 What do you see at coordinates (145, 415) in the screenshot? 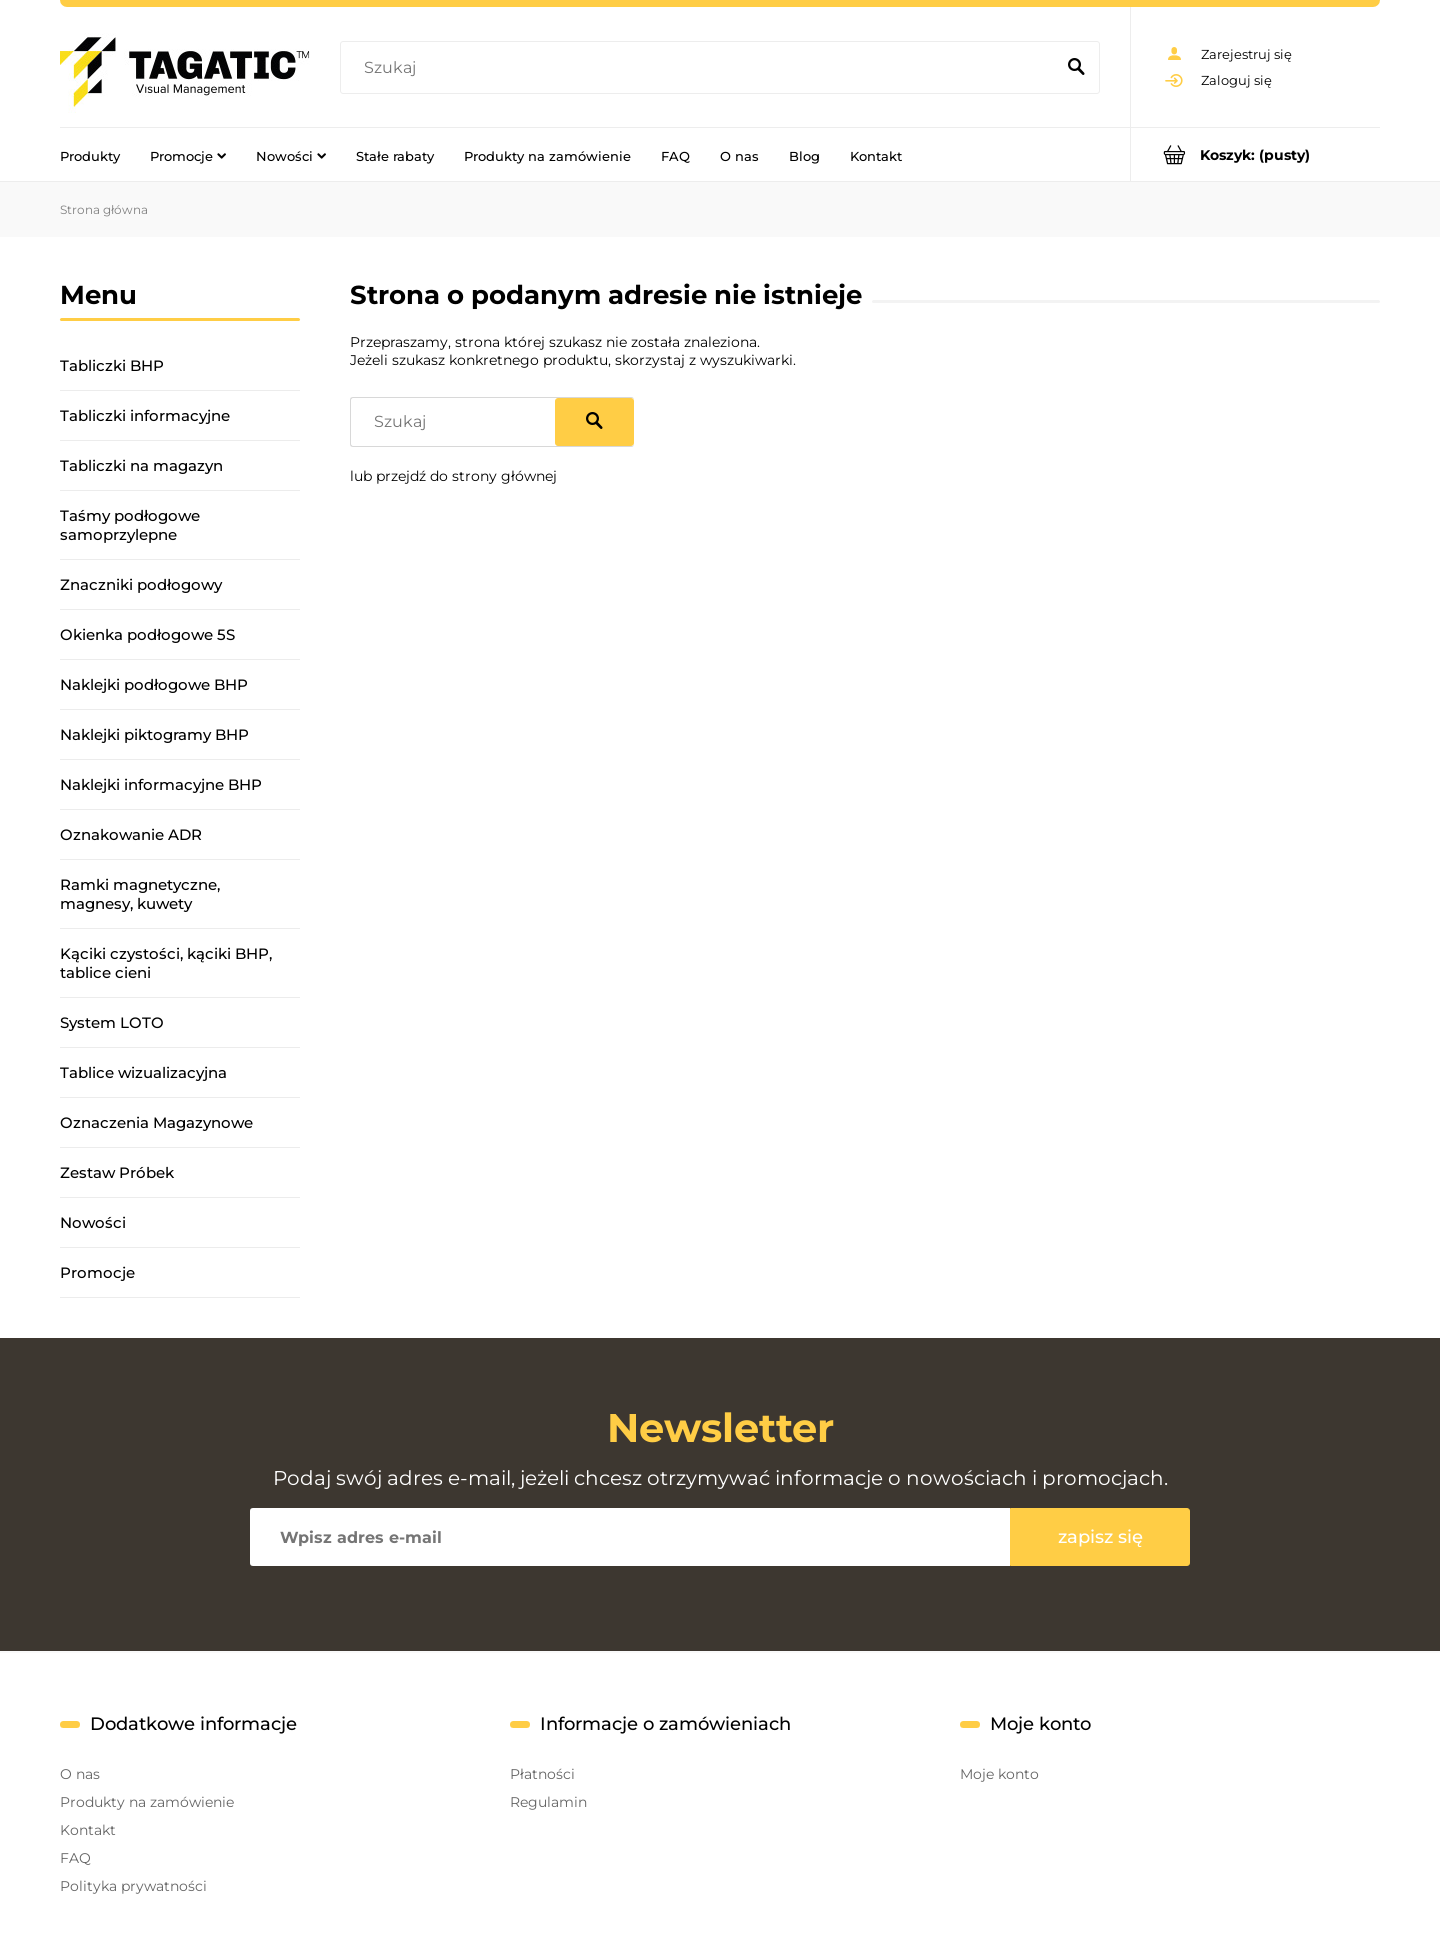
I see `Tabliczki informacyjne` at bounding box center [145, 415].